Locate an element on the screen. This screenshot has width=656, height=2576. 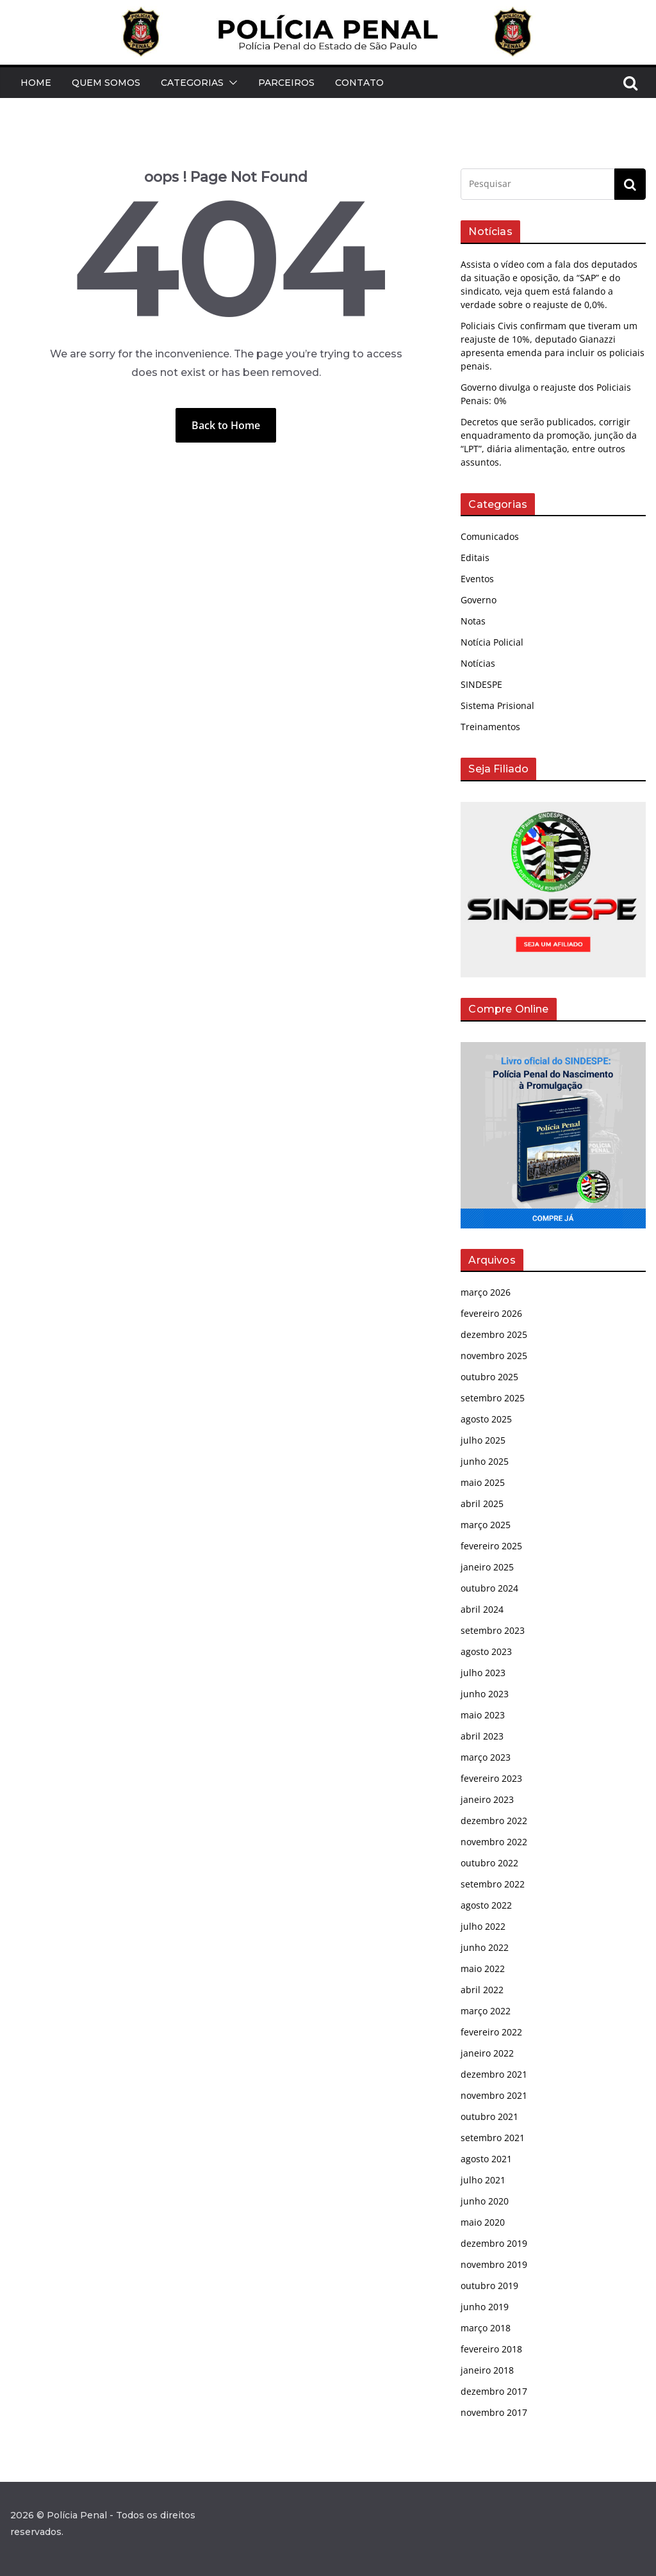
setembro 2022 is located at coordinates (493, 1884).